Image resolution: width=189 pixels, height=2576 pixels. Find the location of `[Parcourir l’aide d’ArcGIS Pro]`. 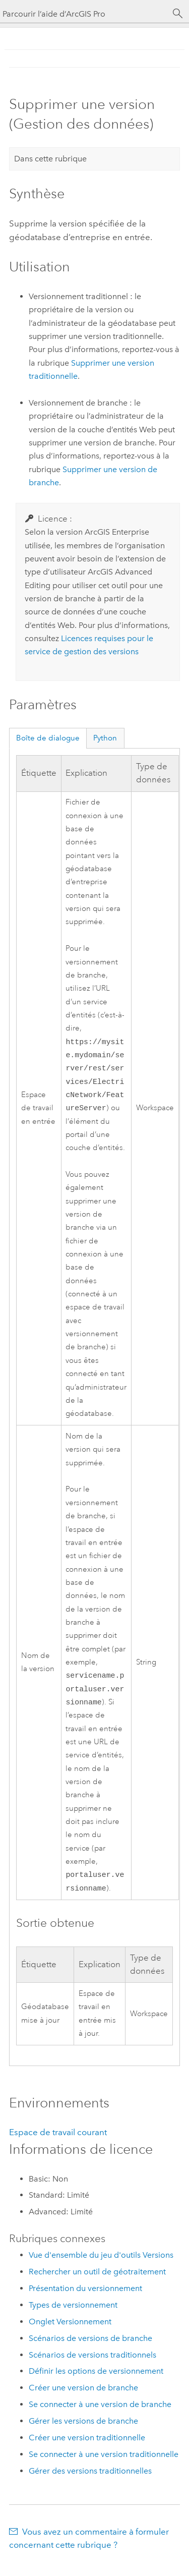

[Parcourir l’aide d’ArcGIS Pro] is located at coordinates (84, 14).